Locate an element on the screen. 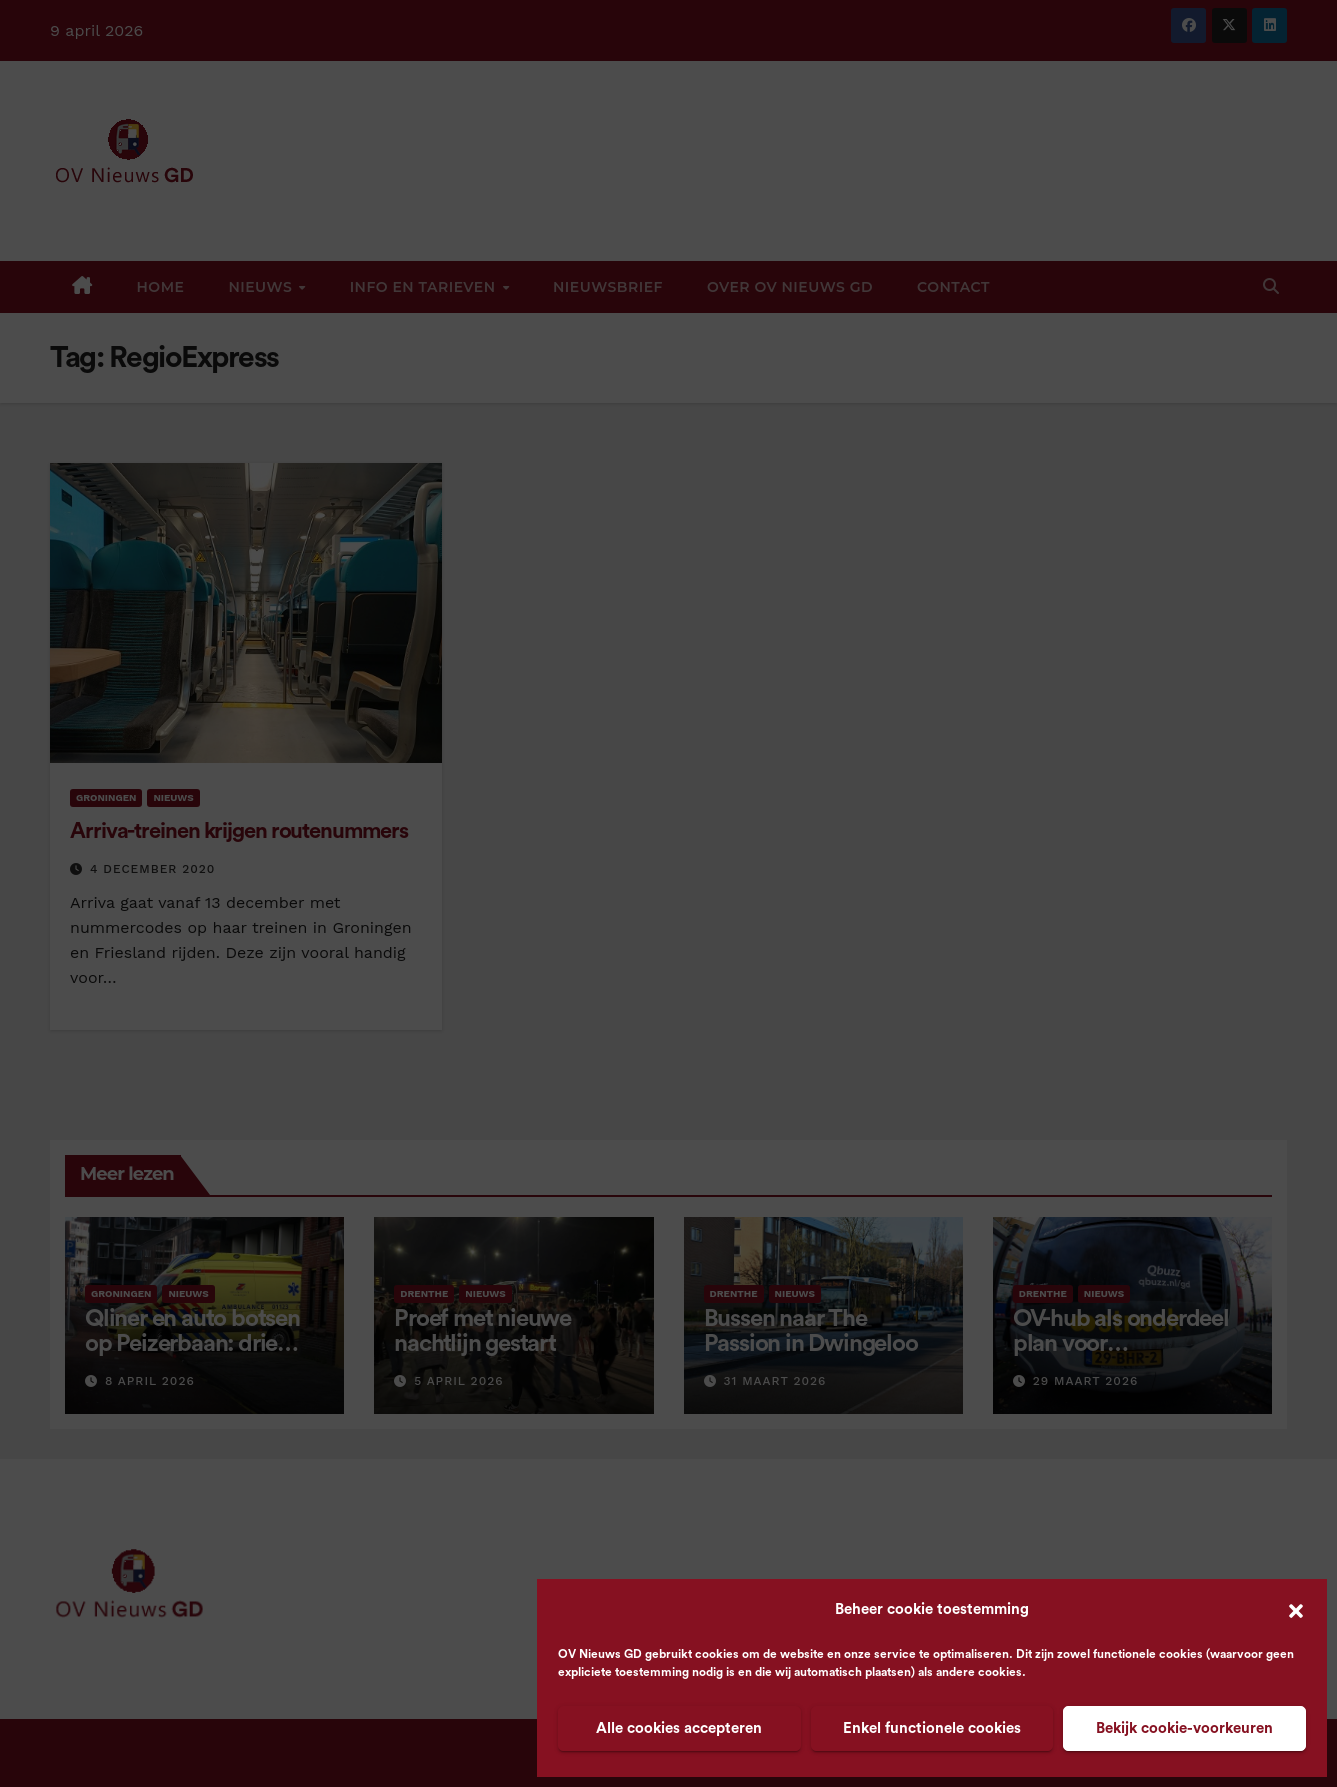 Image resolution: width=1337 pixels, height=1787 pixels. [button] is located at coordinates (1296, 1610).